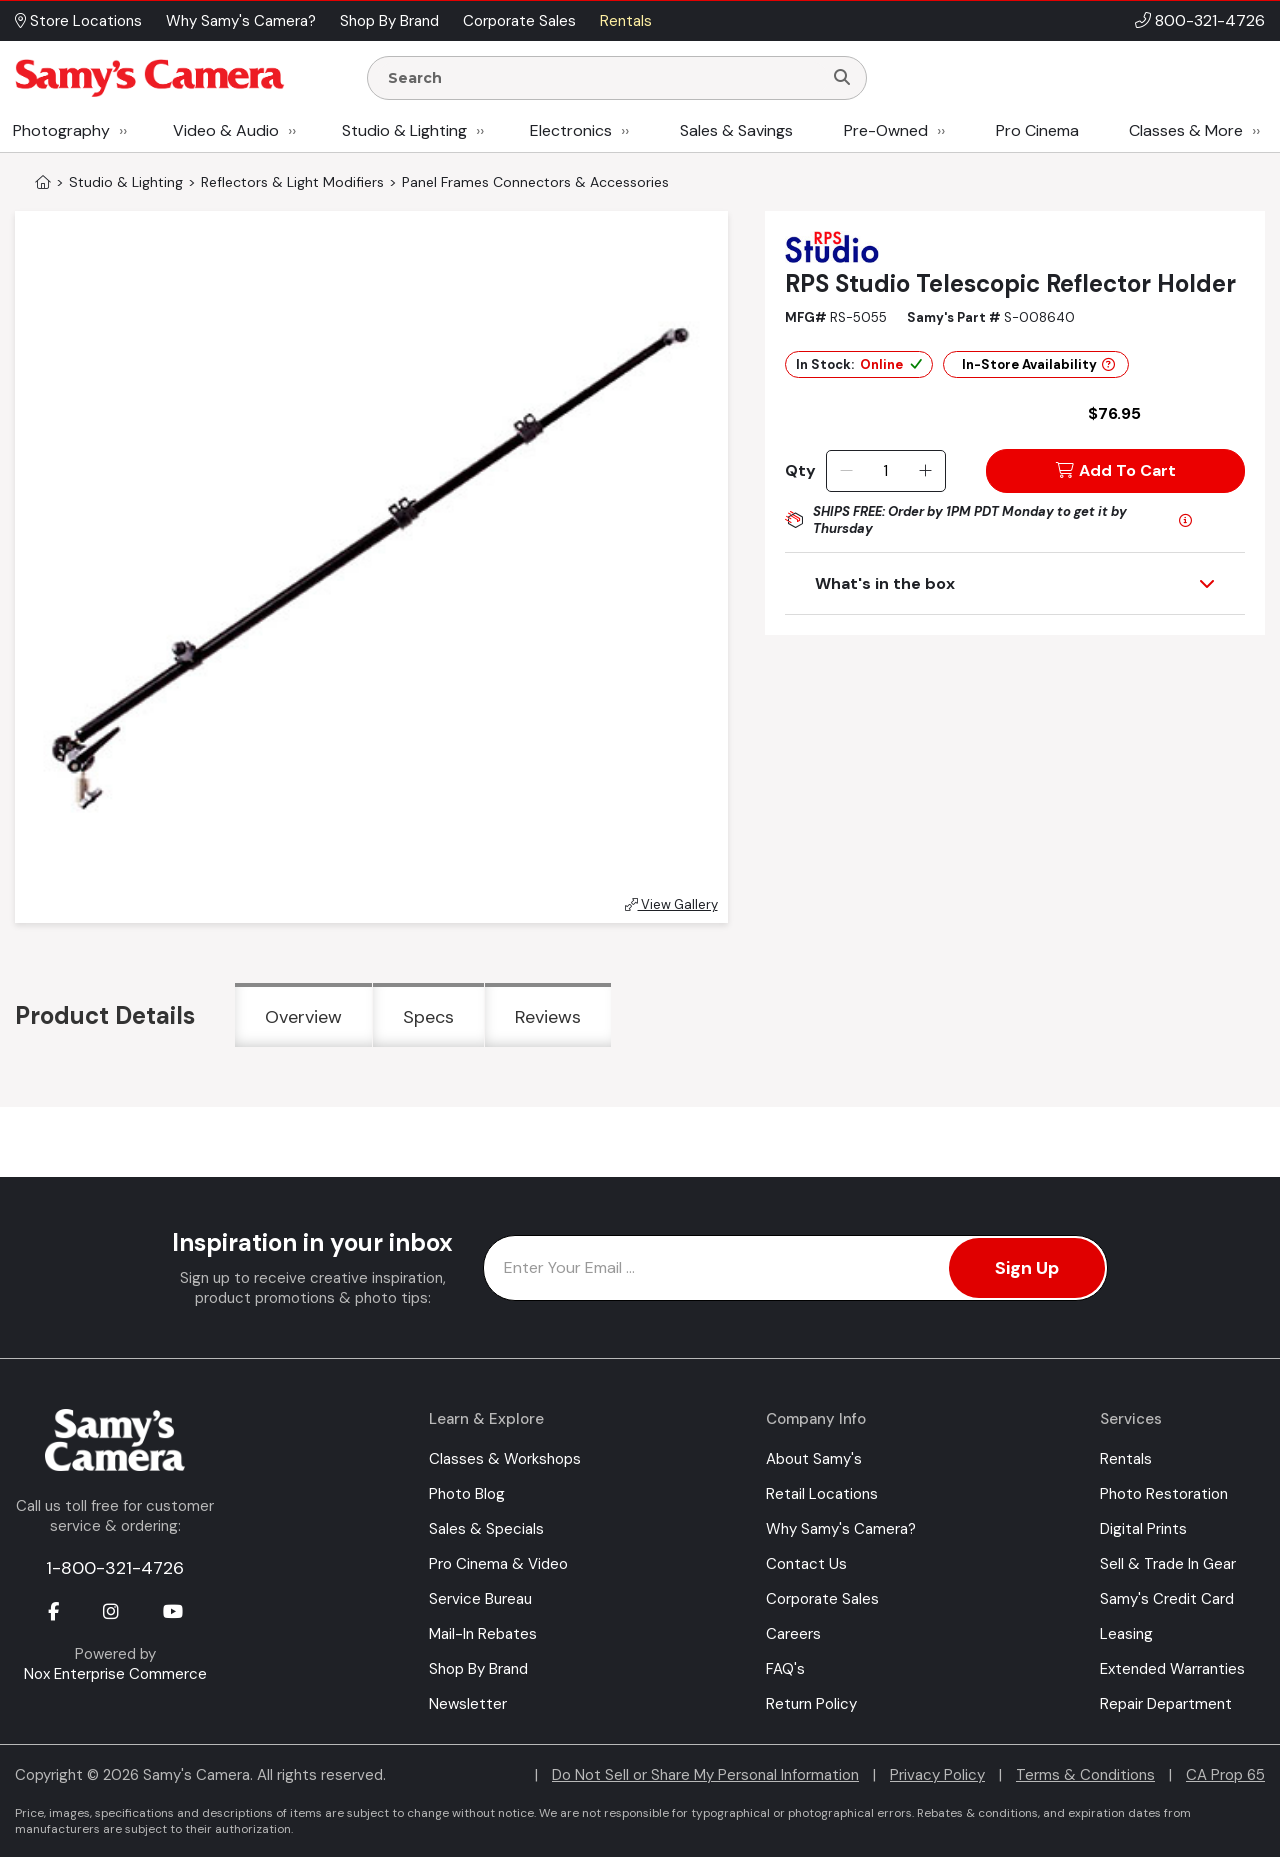 This screenshot has height=1857, width=1280. What do you see at coordinates (404, 130) in the screenshot?
I see `Studio & Lighting` at bounding box center [404, 130].